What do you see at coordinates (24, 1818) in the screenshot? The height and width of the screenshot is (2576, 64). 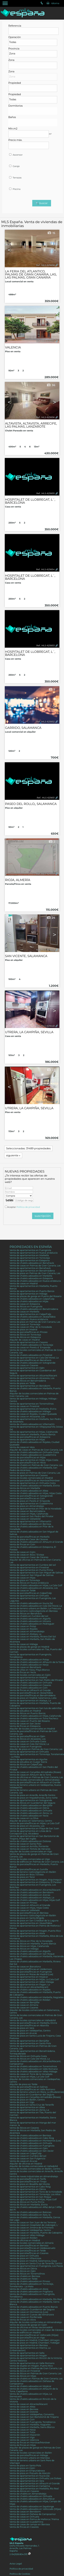 I see `Venta de casas en La Oliva` at bounding box center [24, 1818].